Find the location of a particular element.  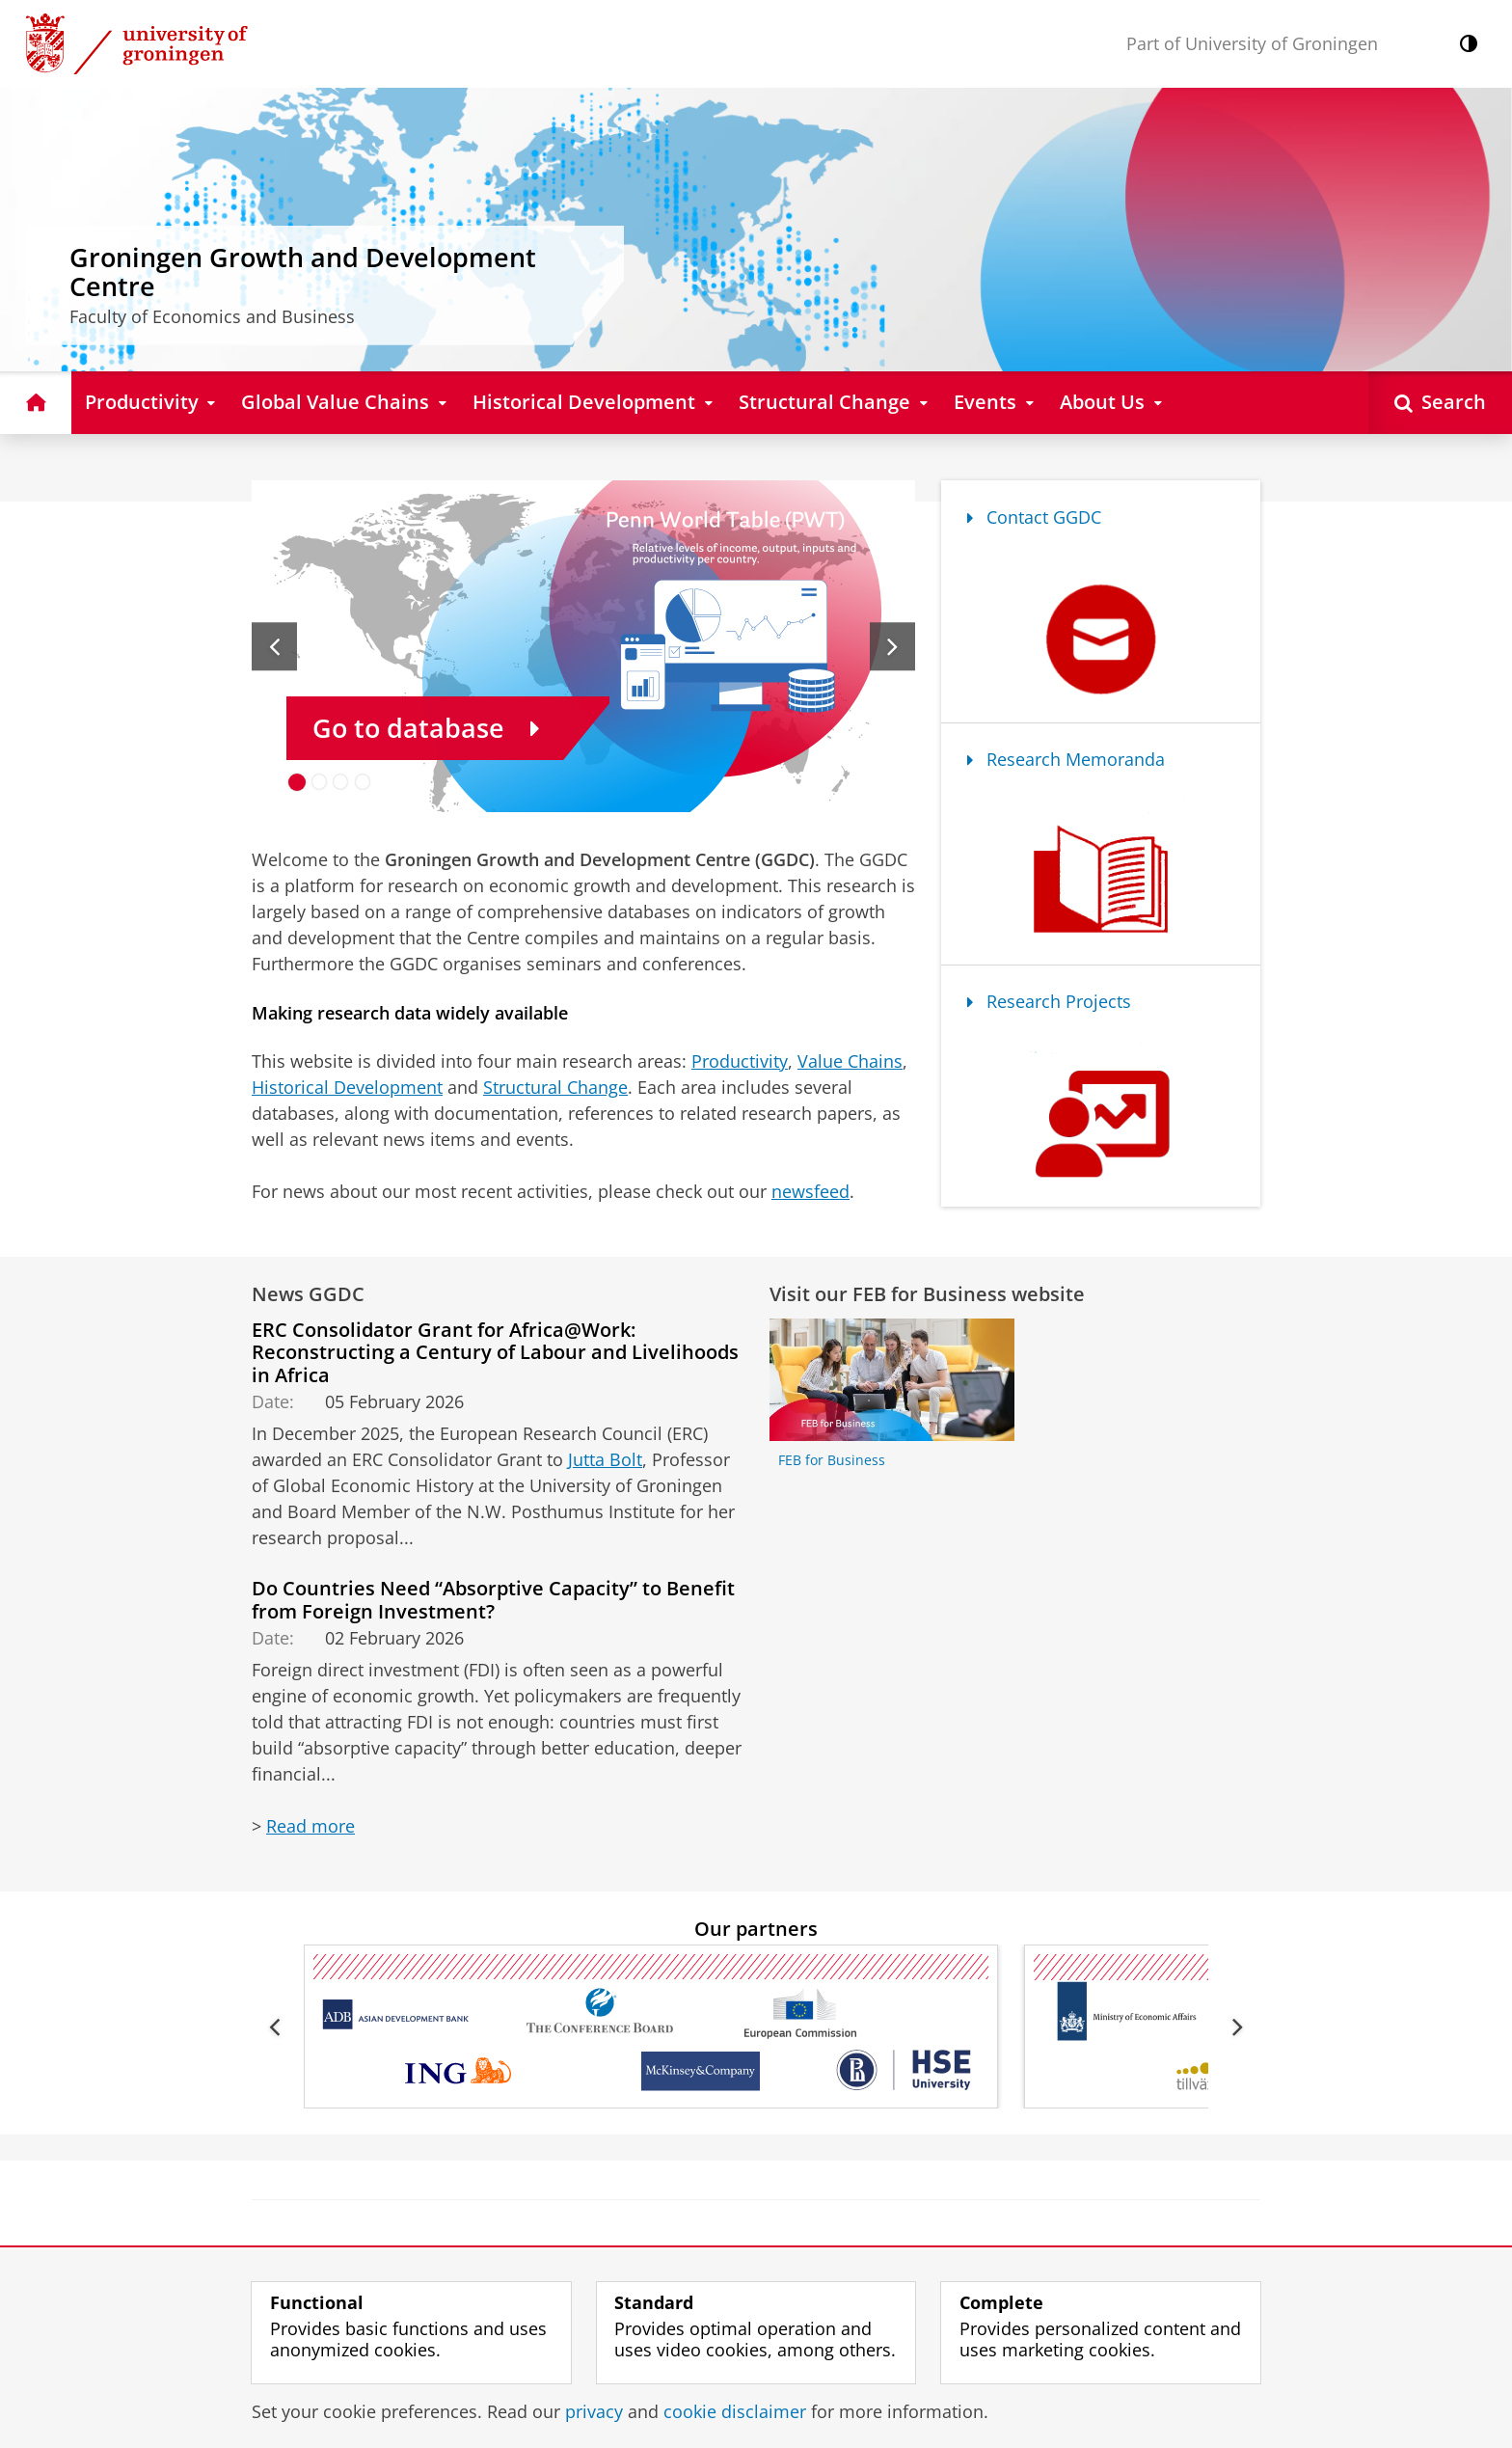

Read more is located at coordinates (310, 1825).